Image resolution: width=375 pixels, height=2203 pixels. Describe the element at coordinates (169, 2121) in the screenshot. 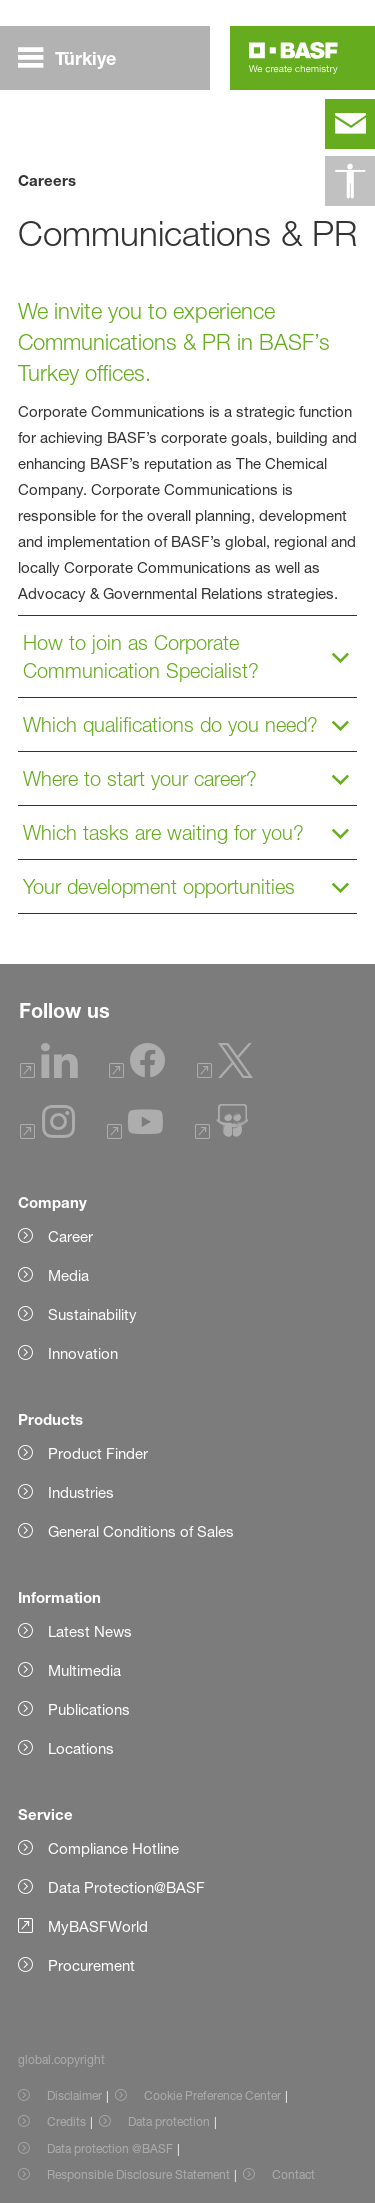

I see `Data protection [Item link]` at that location.